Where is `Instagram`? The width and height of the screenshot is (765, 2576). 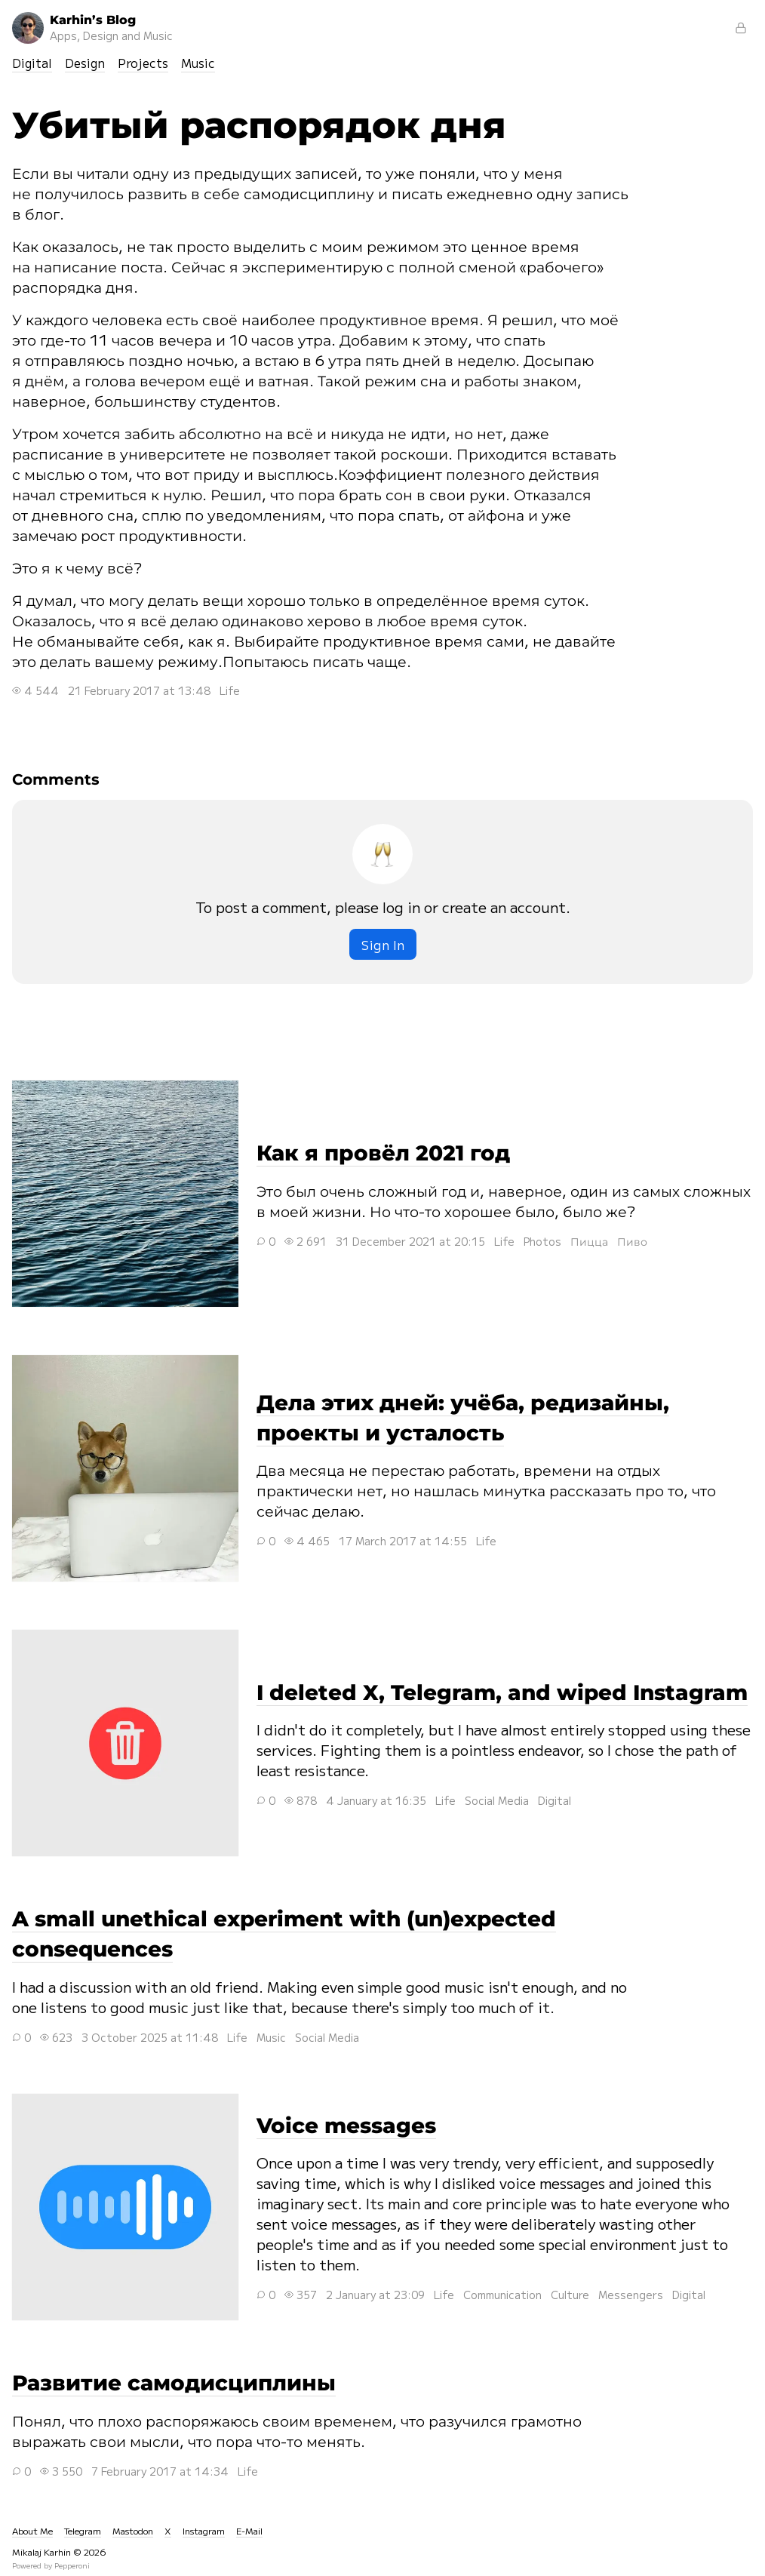 Instagram is located at coordinates (204, 2530).